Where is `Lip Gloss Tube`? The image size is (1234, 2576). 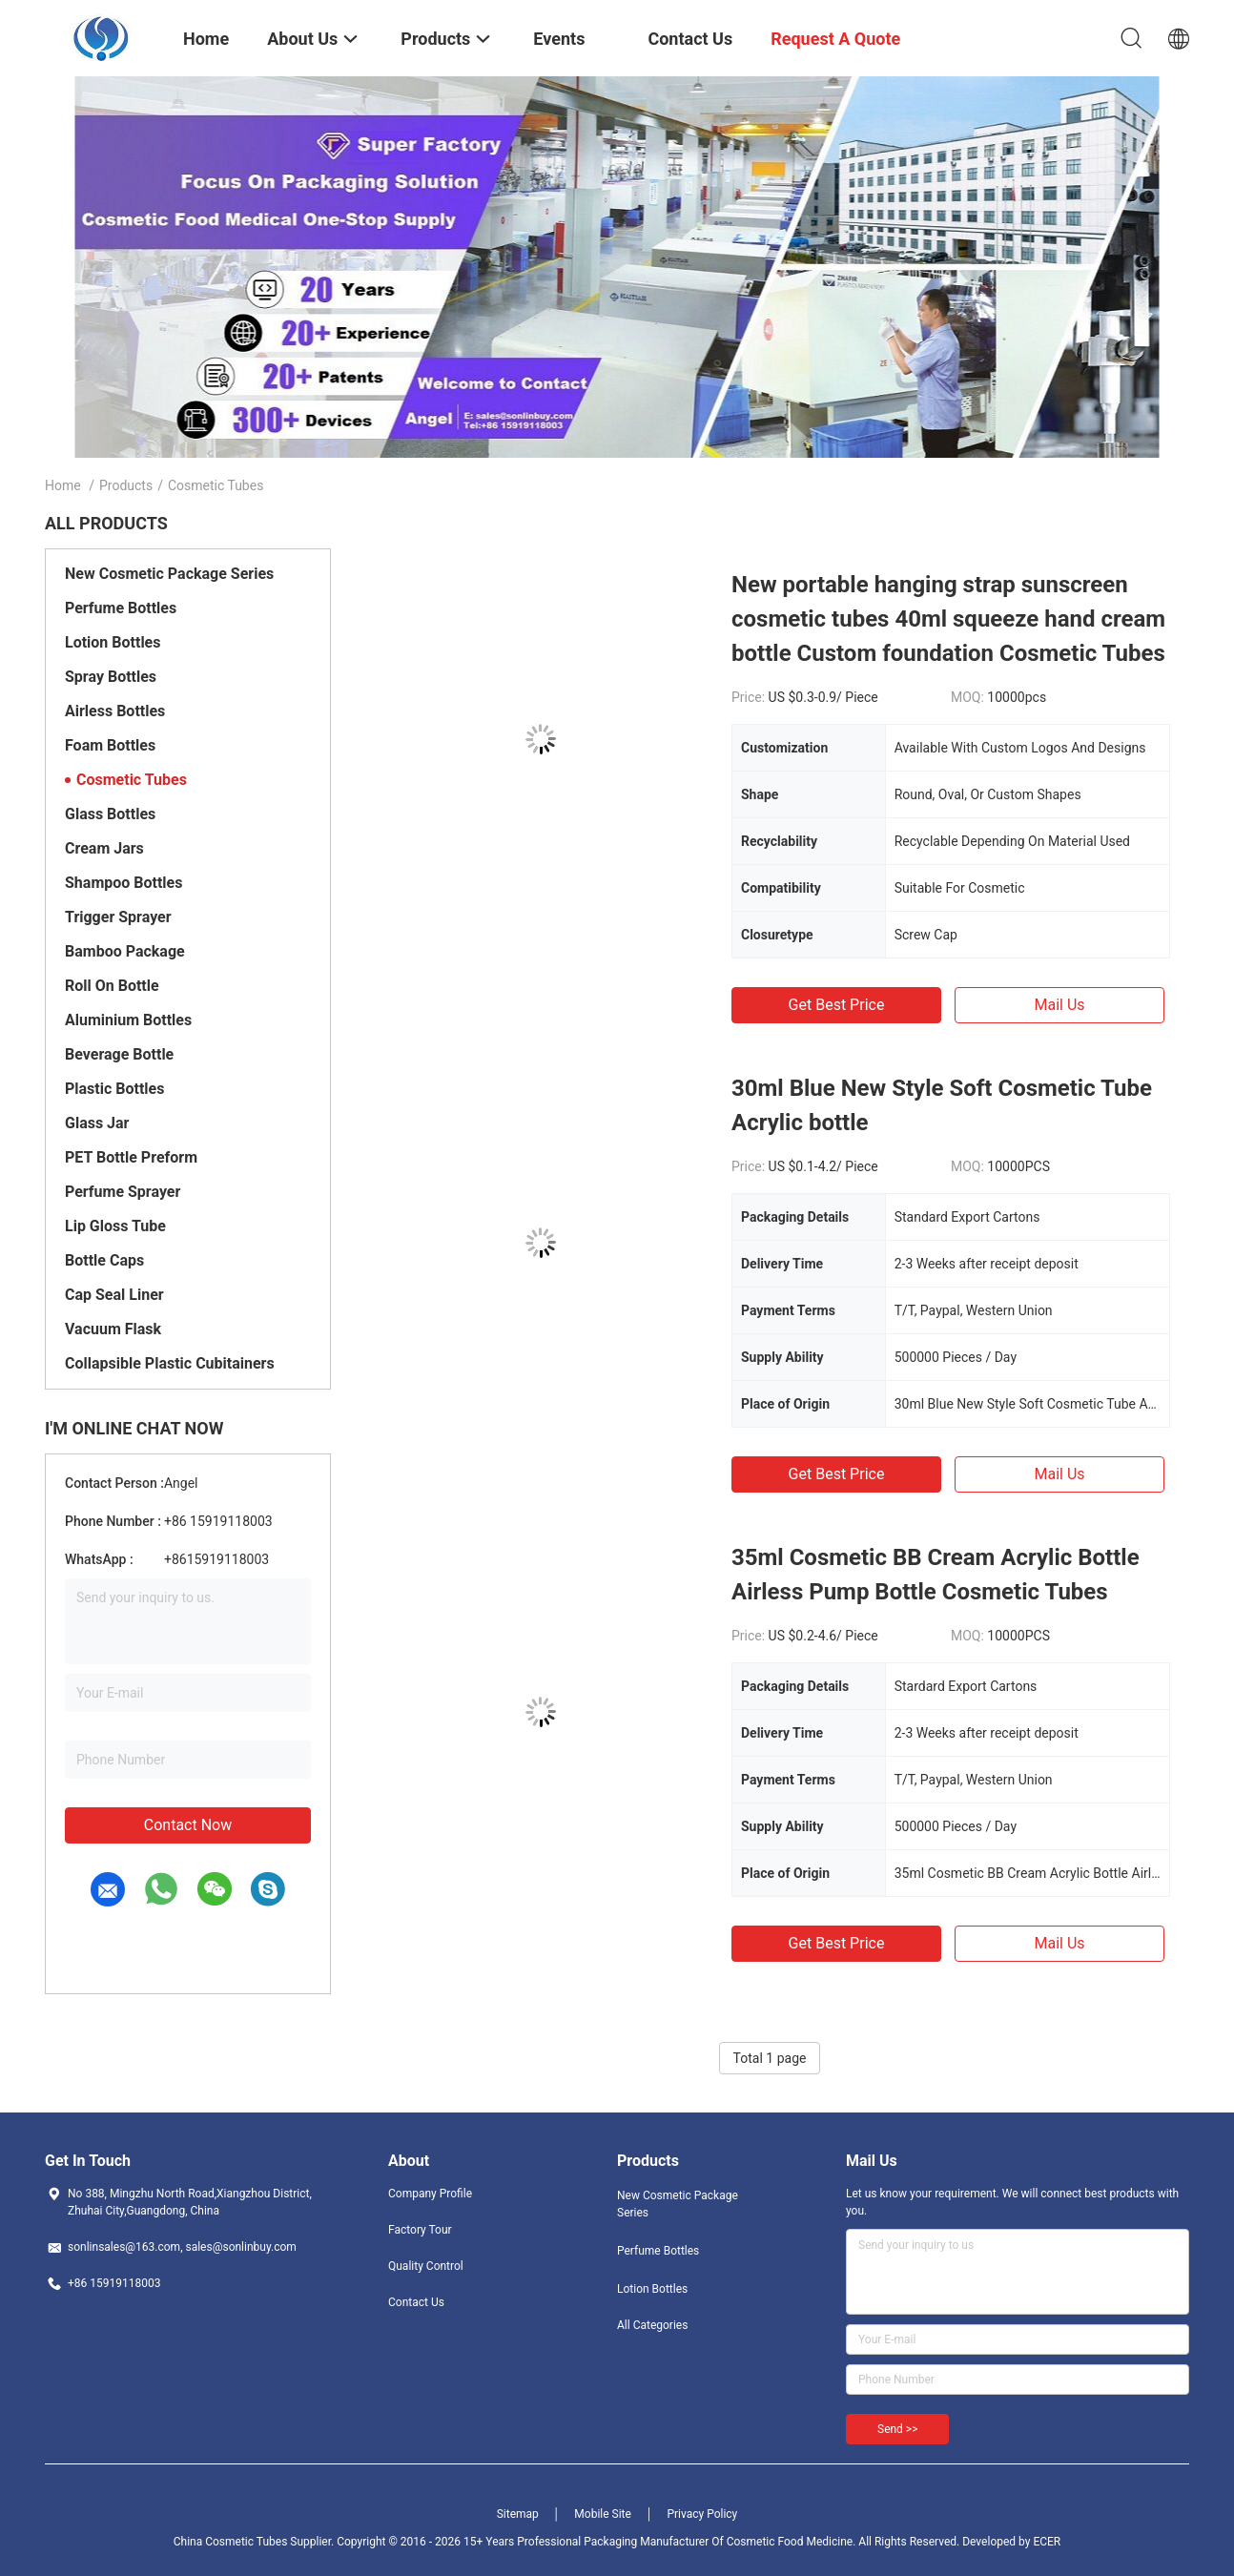
Lip Gloss Tube is located at coordinates (115, 1226).